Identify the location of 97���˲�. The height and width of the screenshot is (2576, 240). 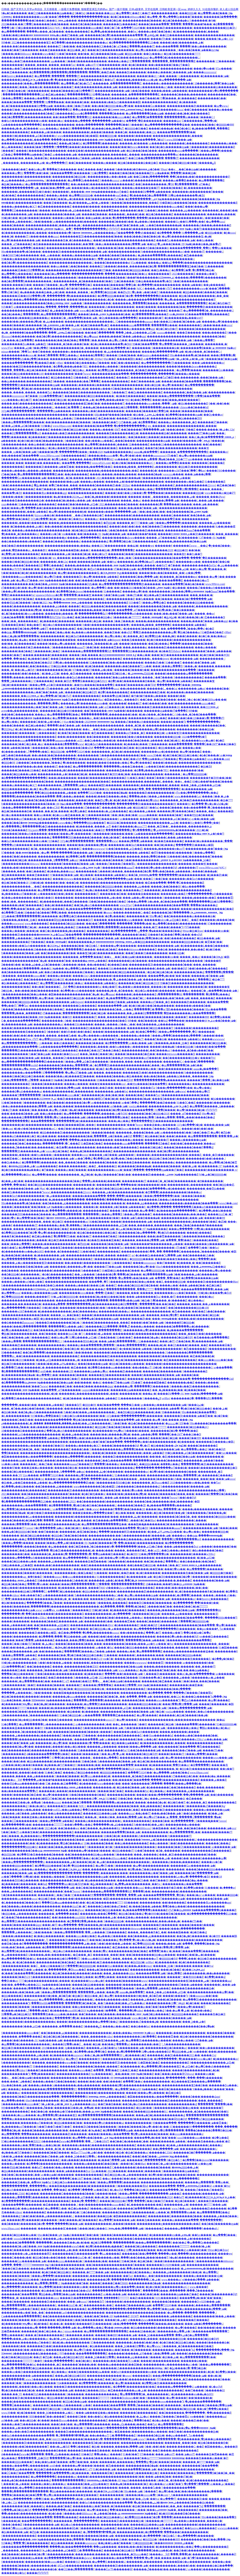
(228, 1166).